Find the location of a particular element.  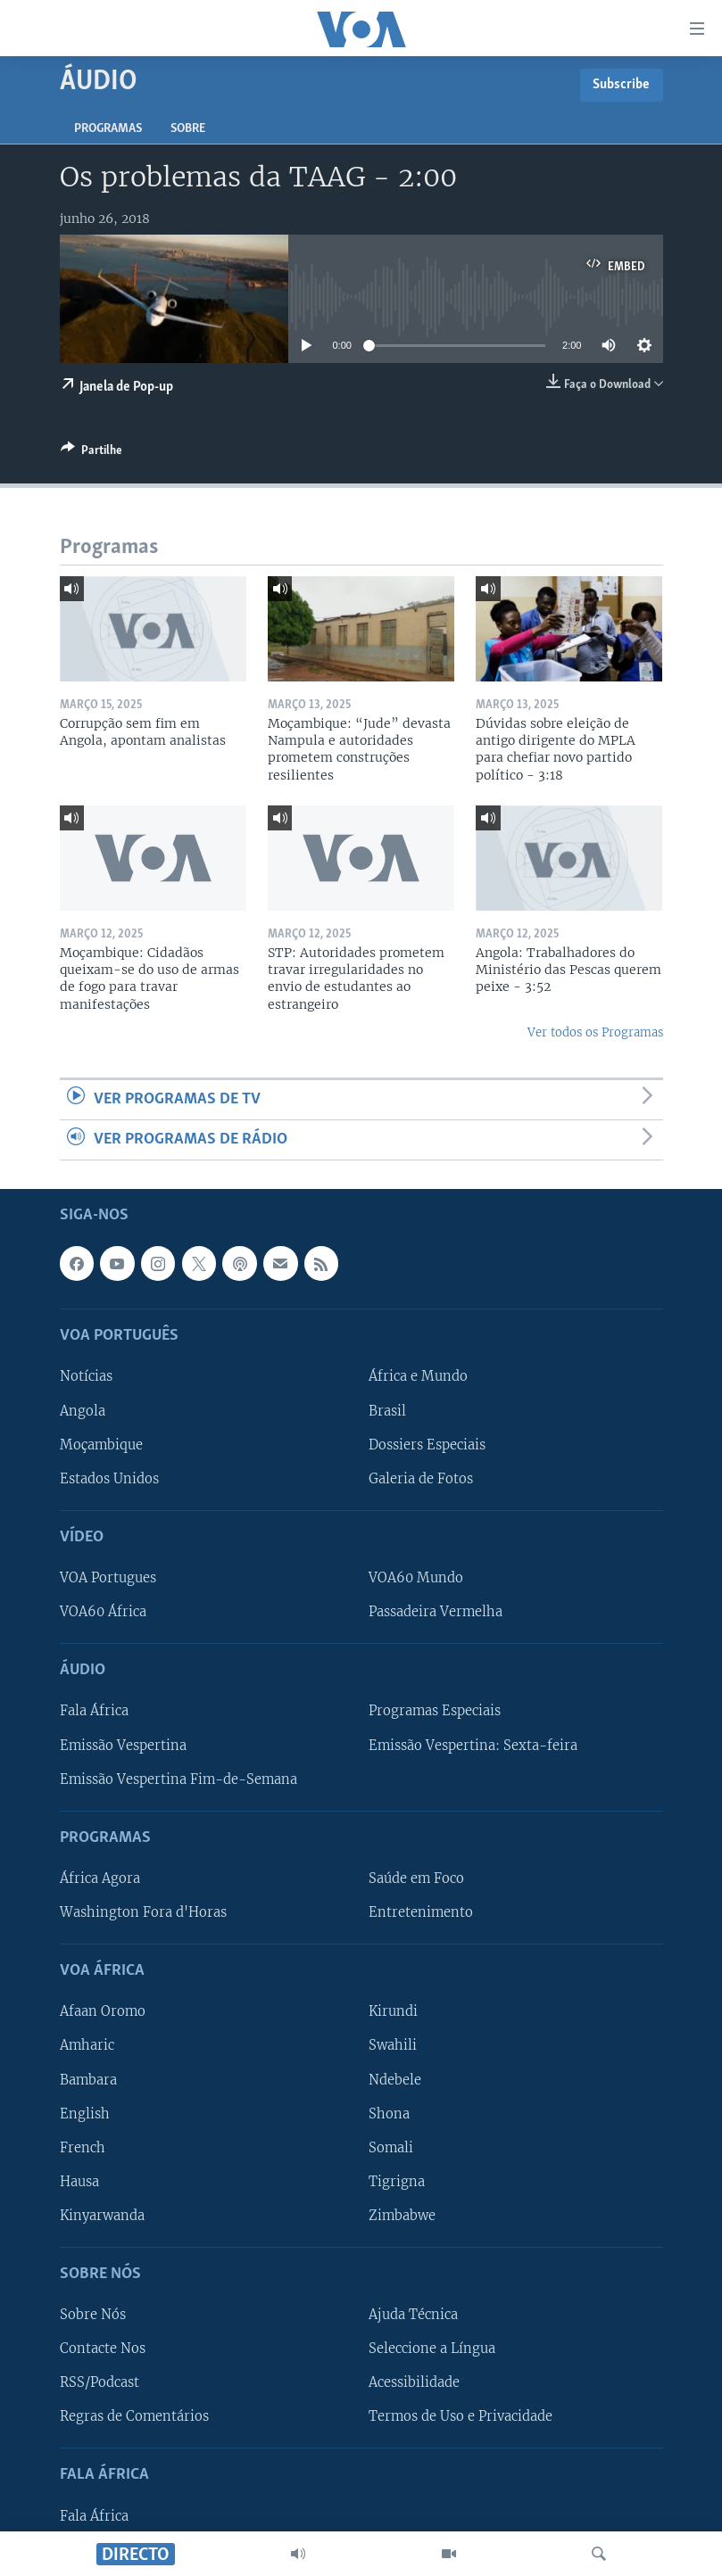

Somali is located at coordinates (391, 2148).